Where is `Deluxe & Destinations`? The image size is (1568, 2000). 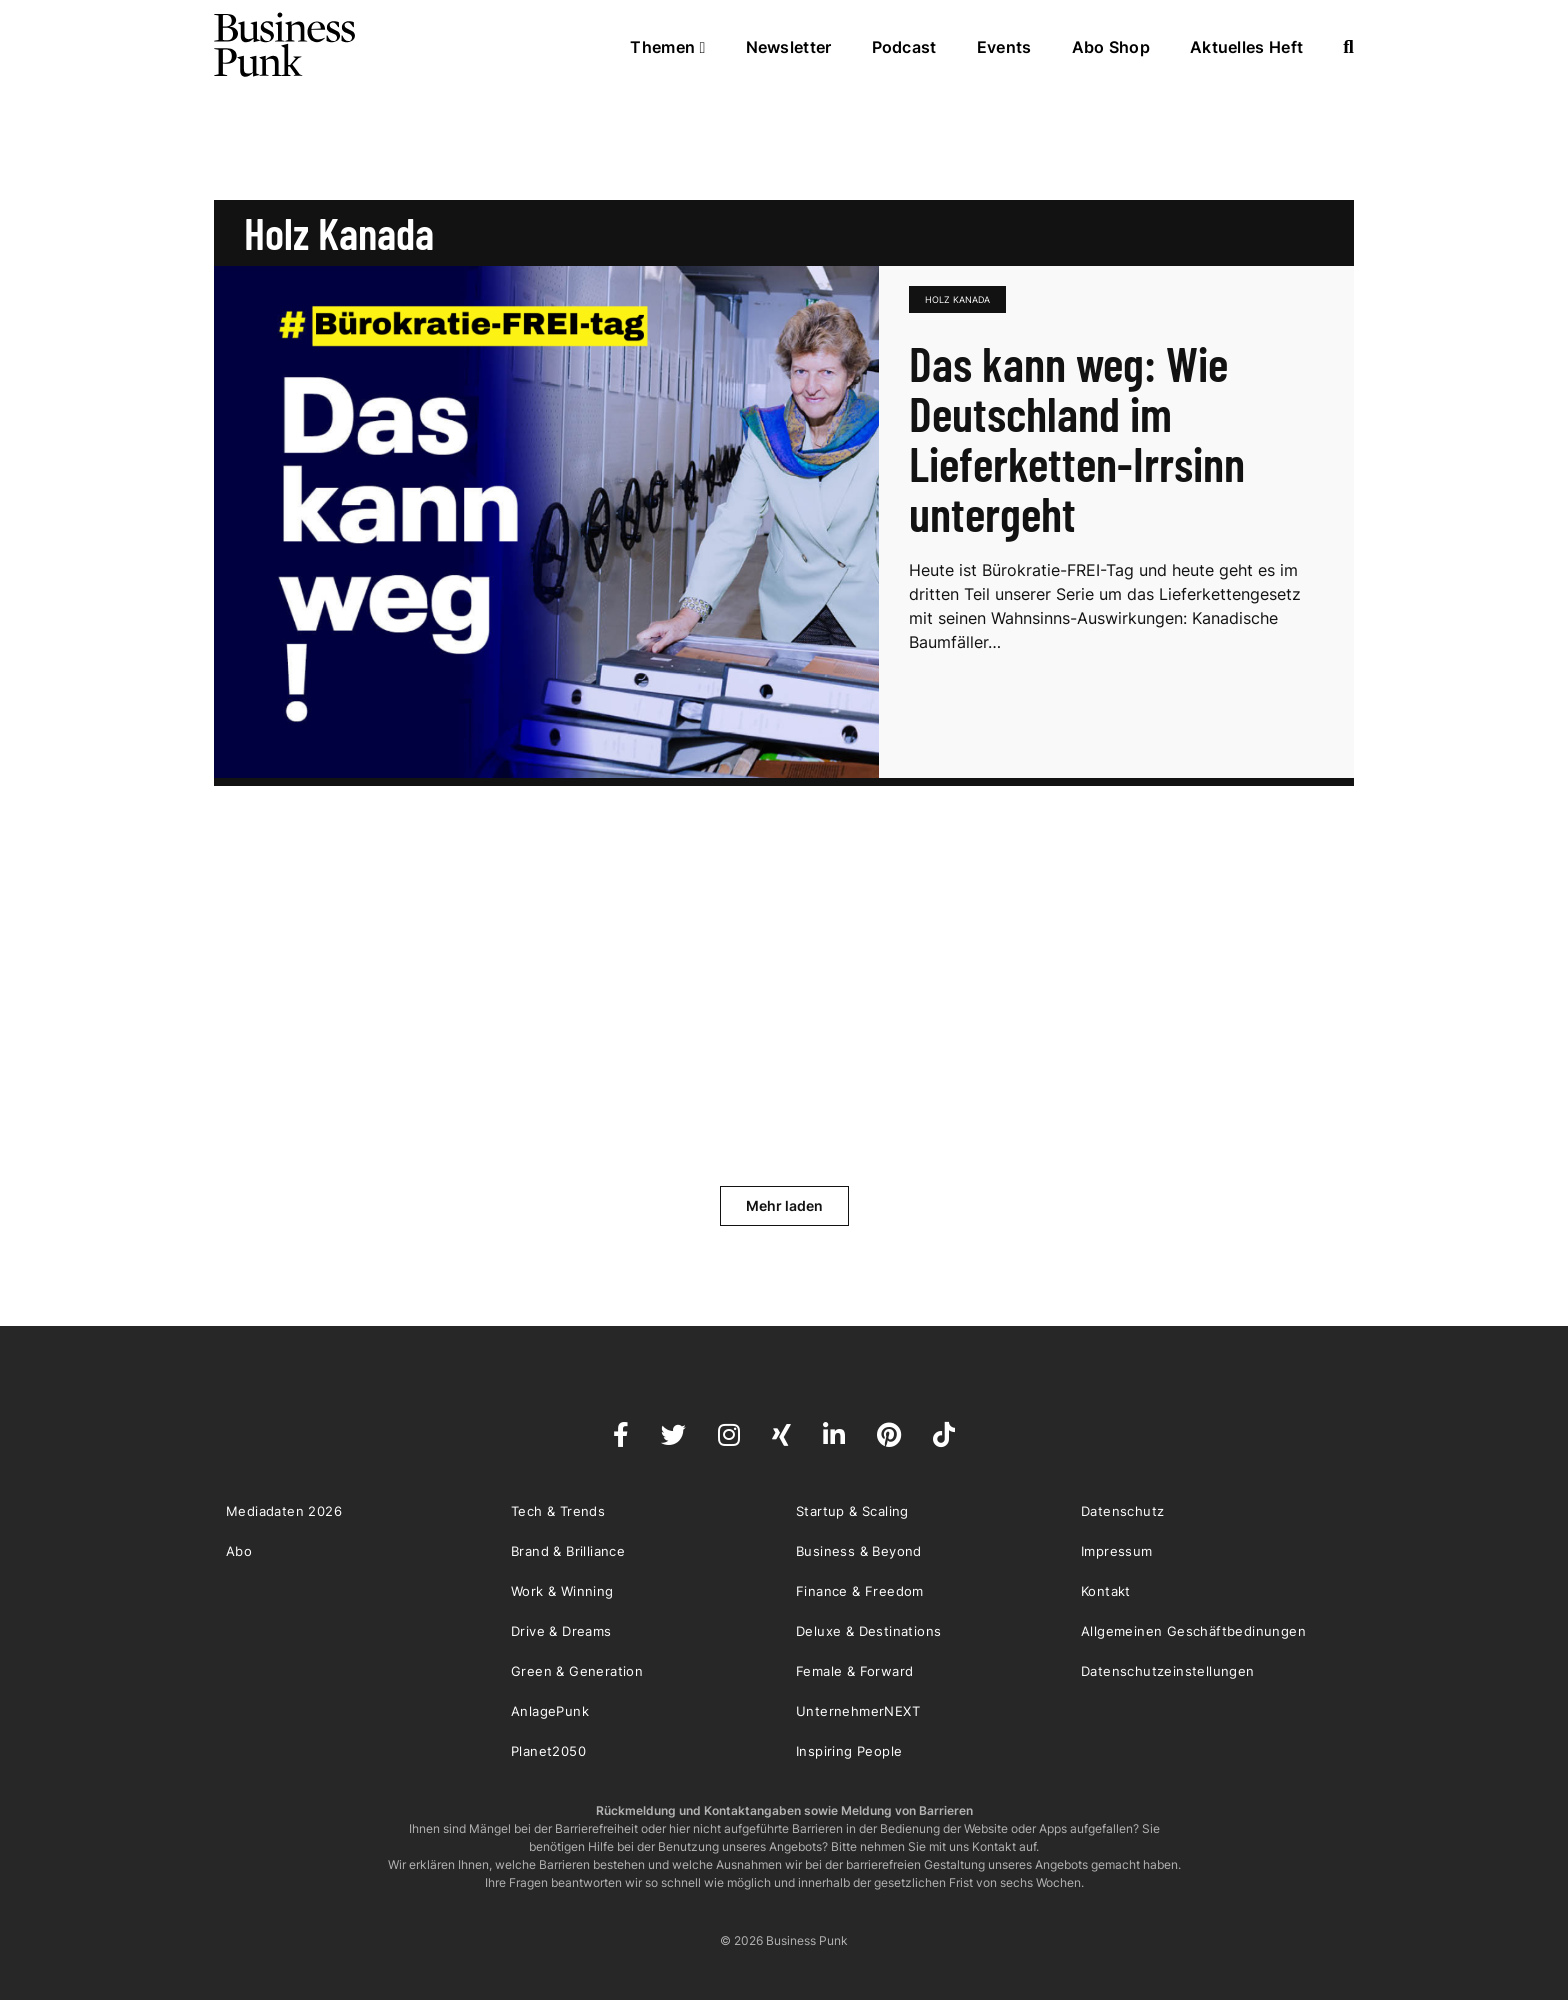 Deluxe & Destinations is located at coordinates (868, 1631).